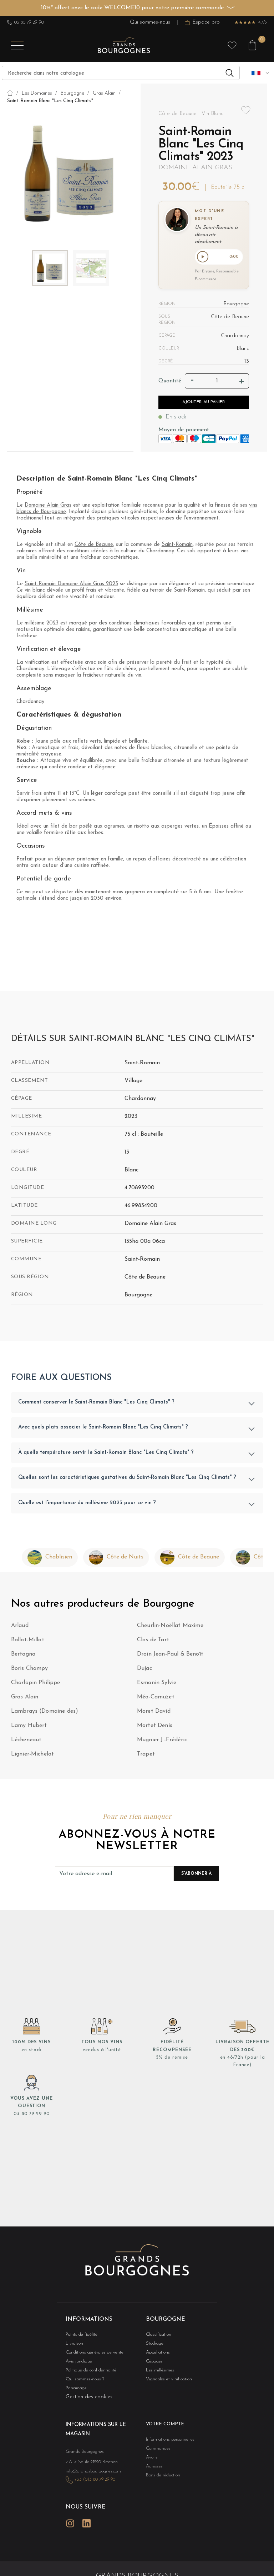 The height and width of the screenshot is (2576, 274). I want to click on Droin Jean-Paul & Benoït, so click(170, 1655).